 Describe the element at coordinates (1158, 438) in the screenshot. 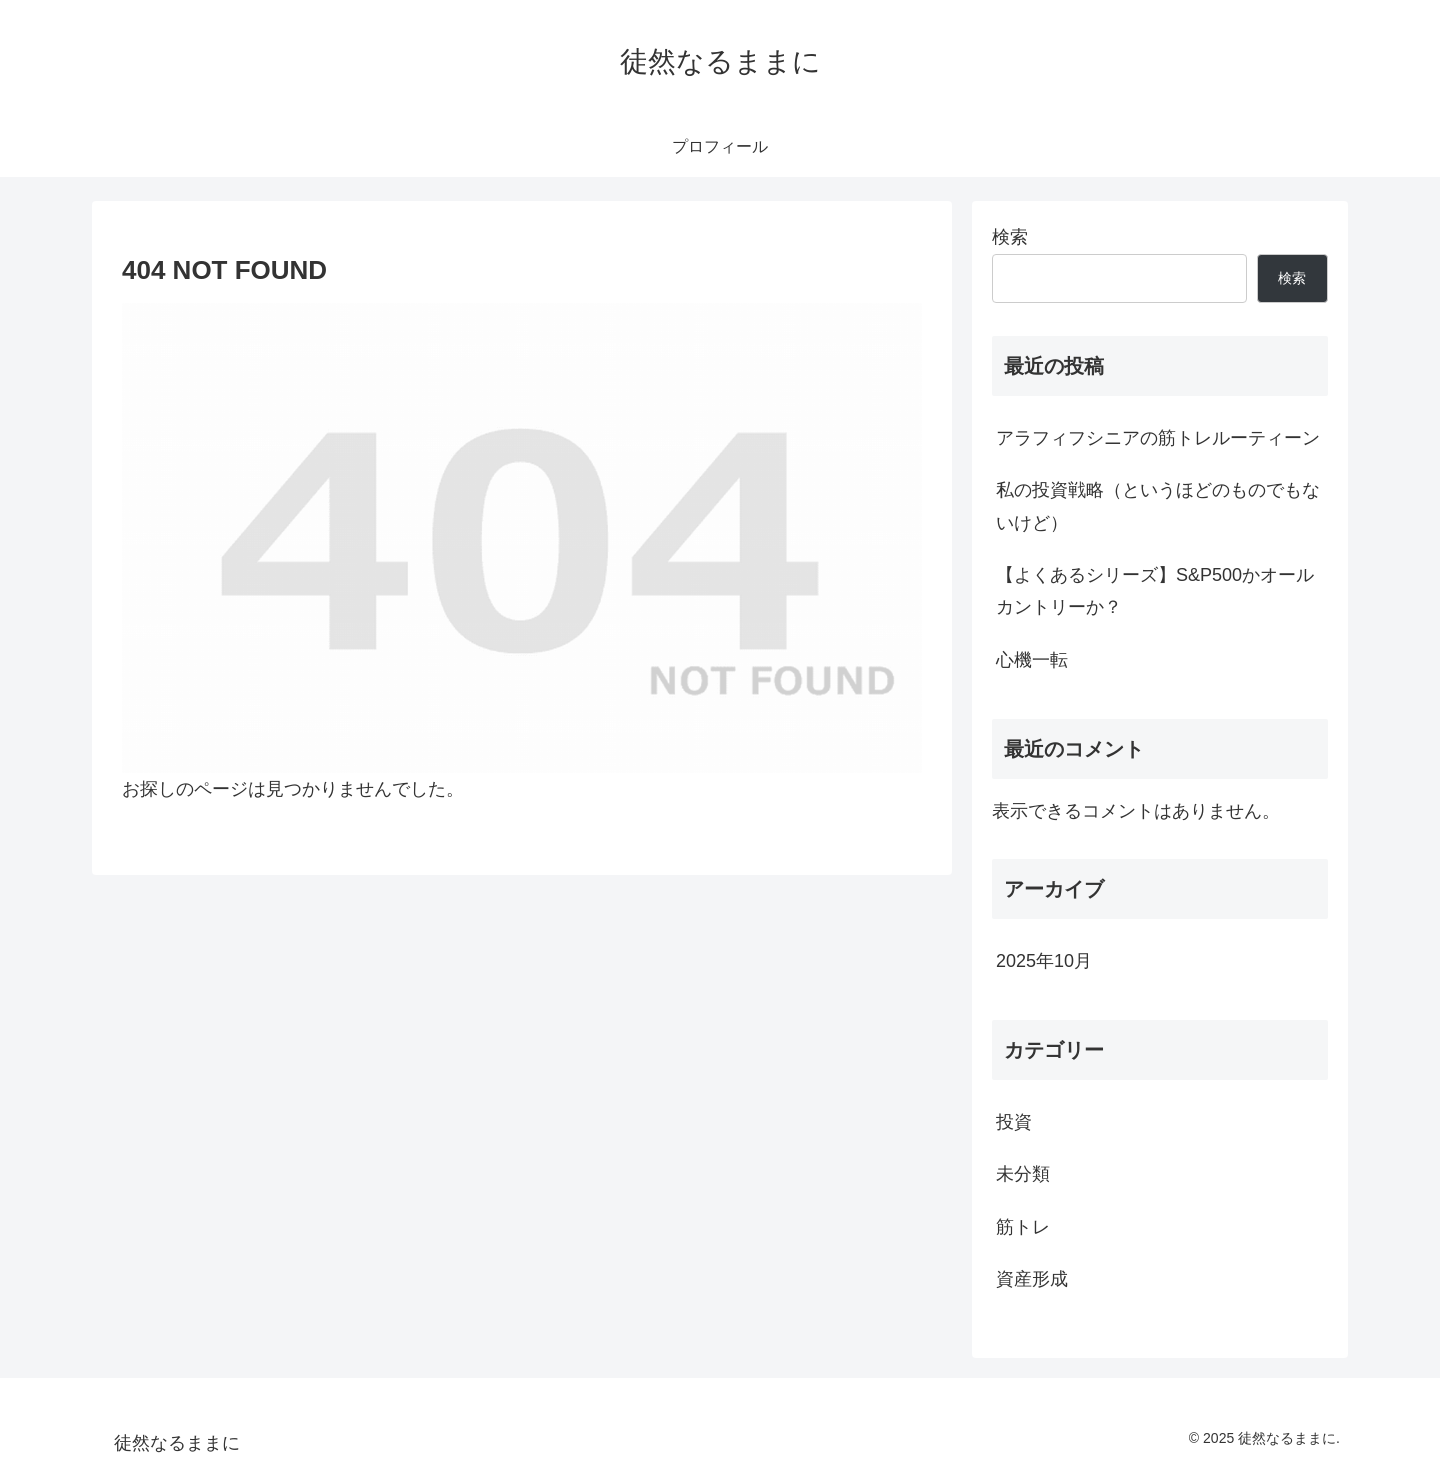

I see `アラフィフシニアの筋トレルーティーン` at that location.